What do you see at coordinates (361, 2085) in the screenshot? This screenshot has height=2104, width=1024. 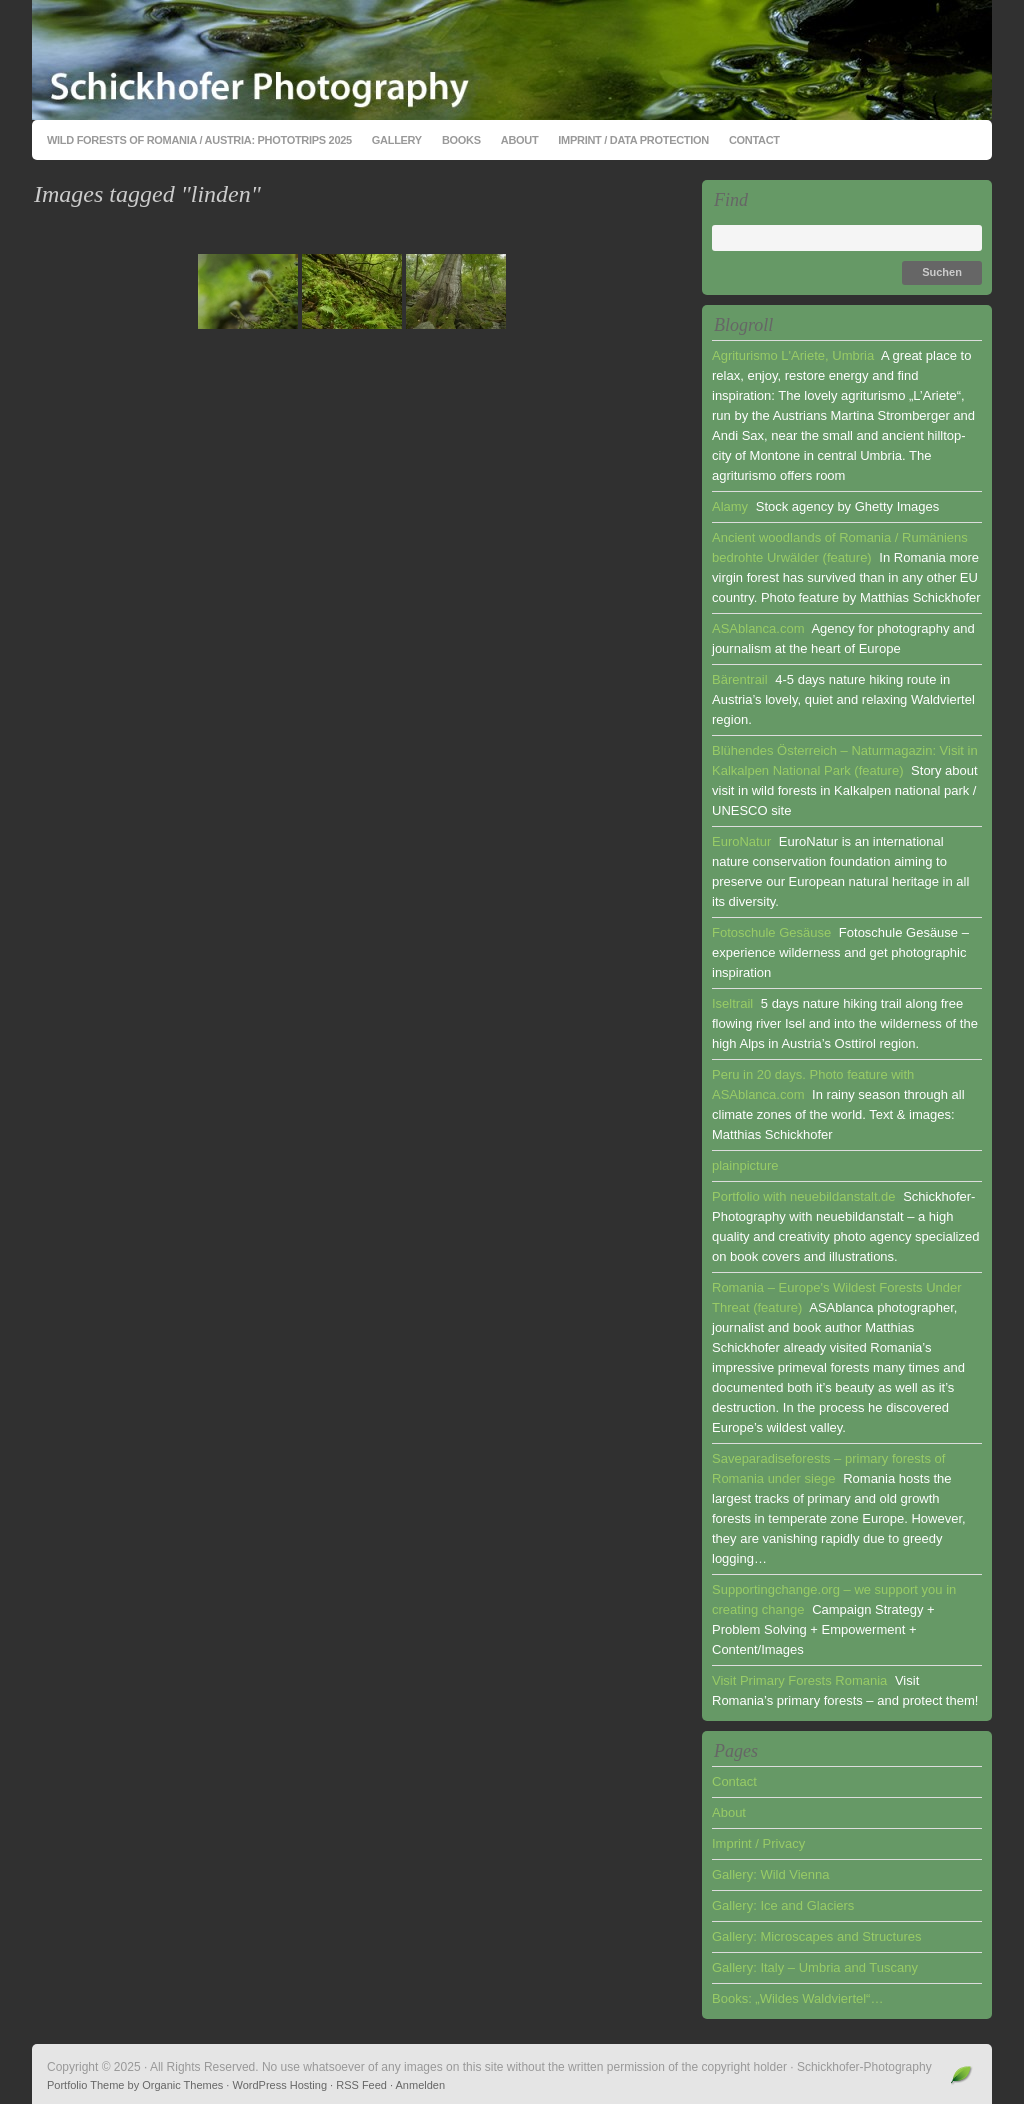 I see `RSS Feed` at bounding box center [361, 2085].